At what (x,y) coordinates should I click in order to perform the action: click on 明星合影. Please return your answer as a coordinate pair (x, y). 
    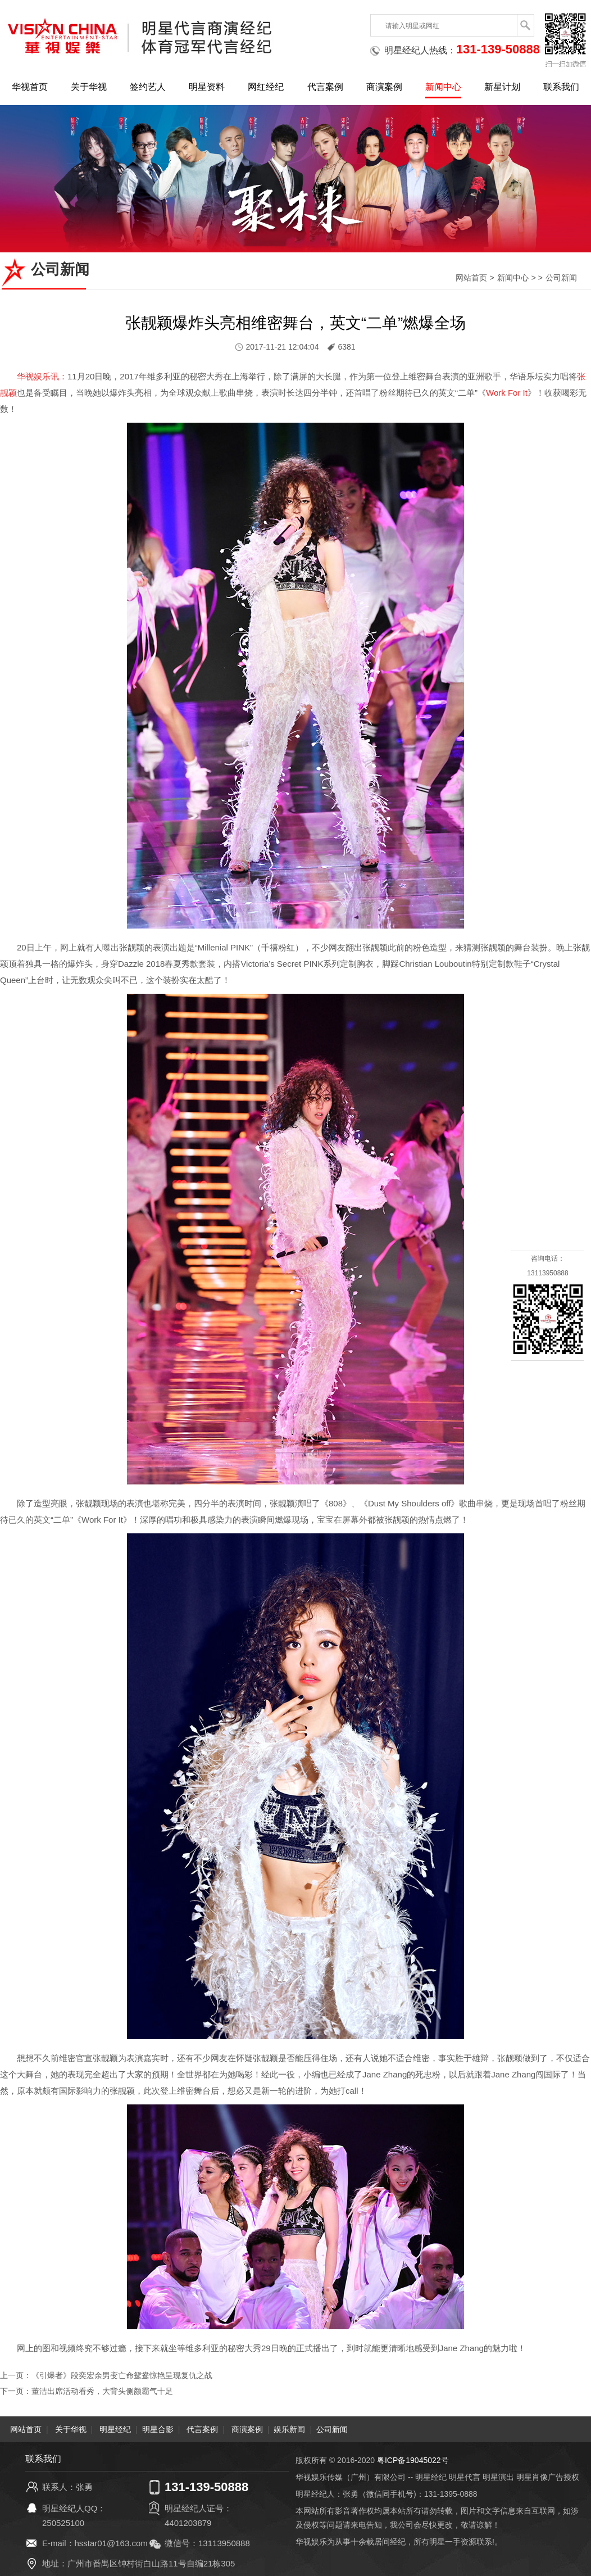
    Looking at the image, I should click on (158, 2428).